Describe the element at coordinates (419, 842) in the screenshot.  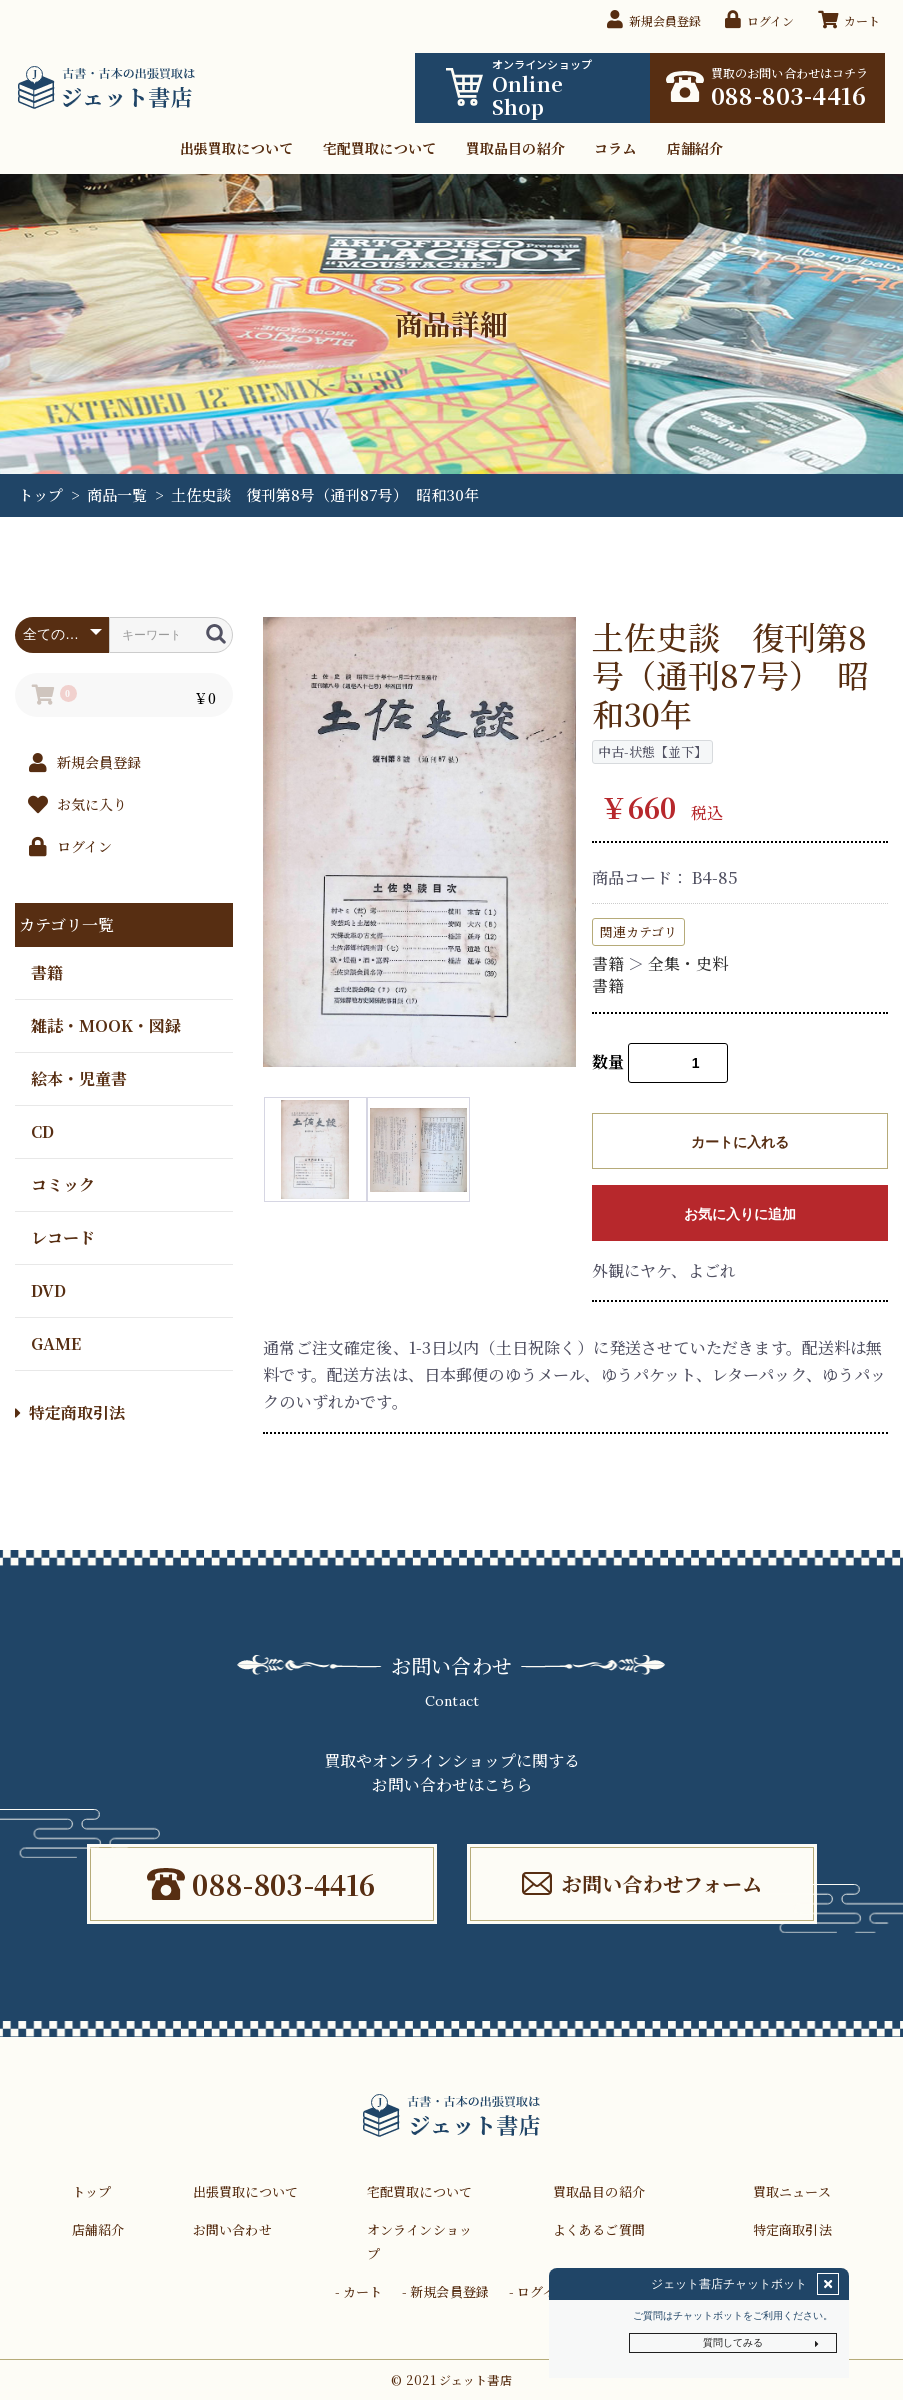
I see `[option]` at that location.